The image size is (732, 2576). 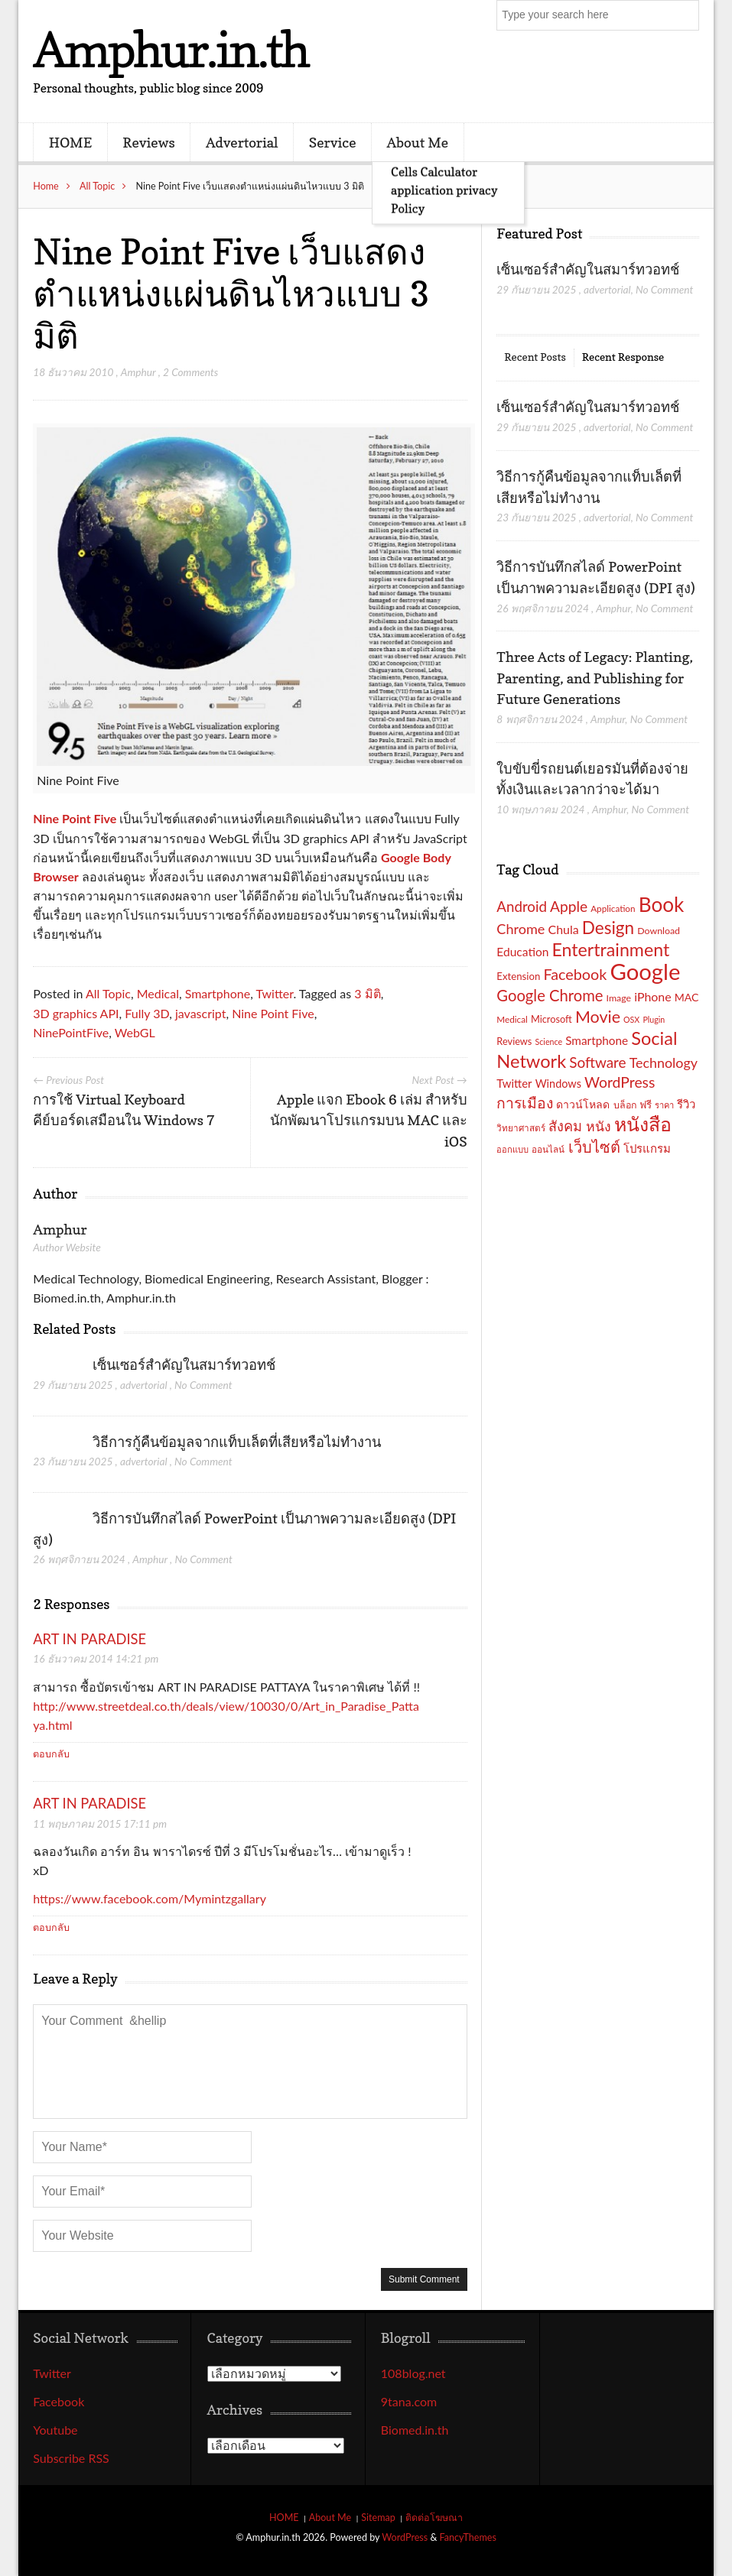 I want to click on Sitemap, so click(x=378, y=2517).